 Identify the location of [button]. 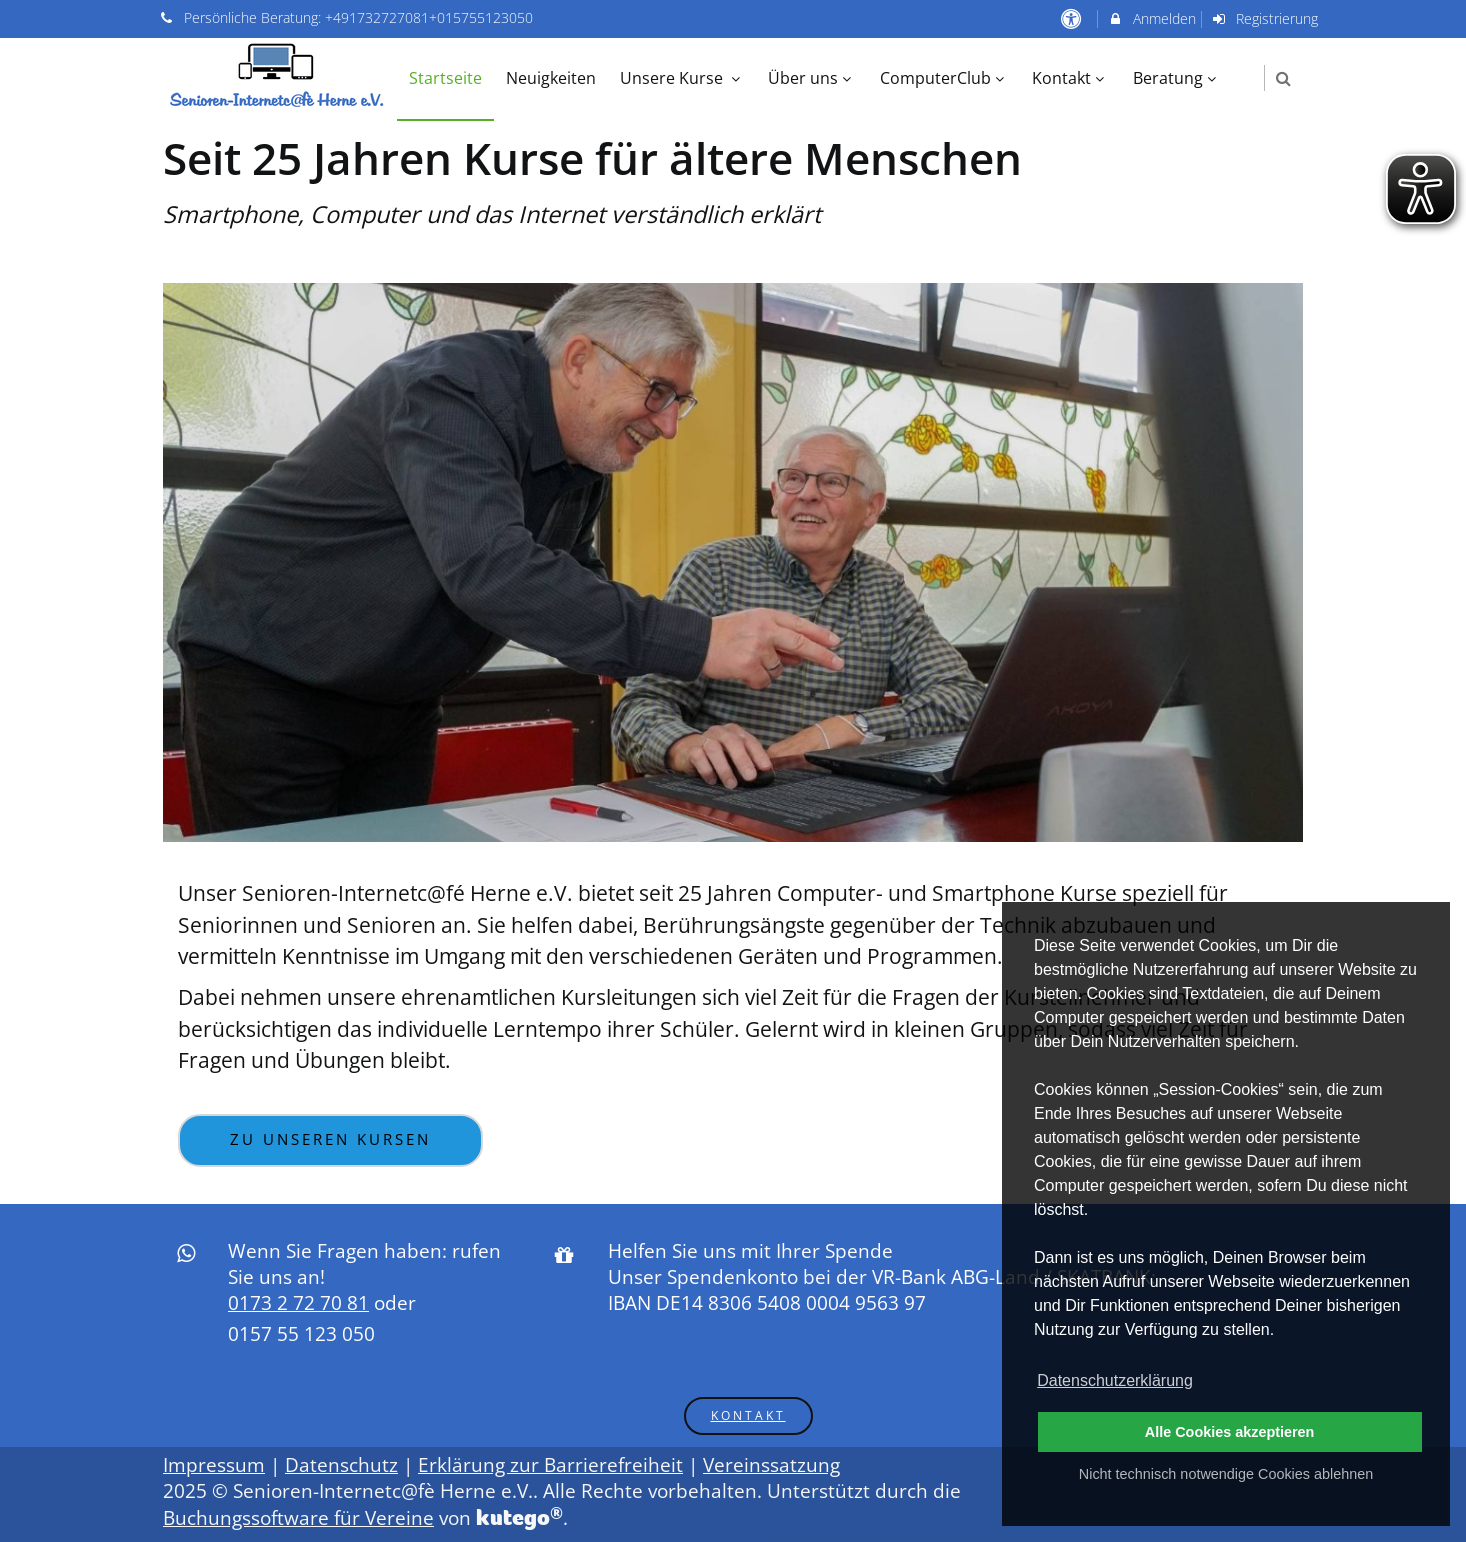
(1283, 78).